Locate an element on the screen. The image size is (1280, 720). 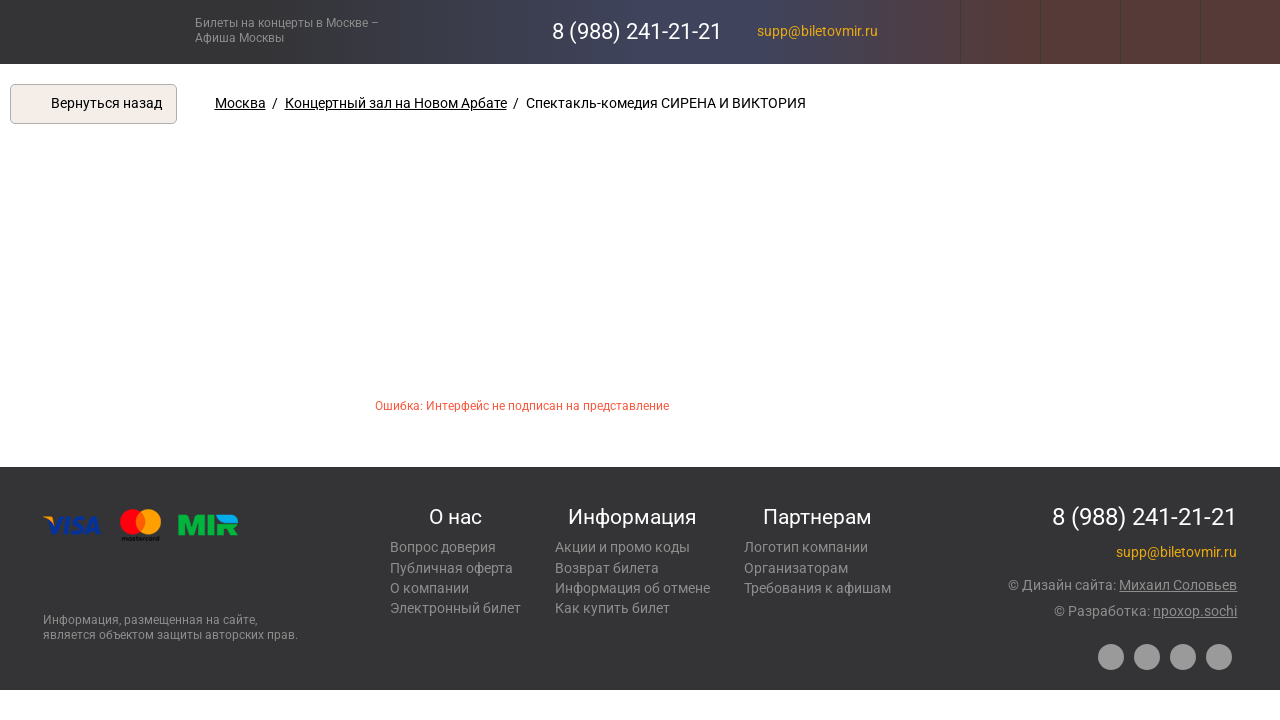
Публичная оферта is located at coordinates (451, 568).